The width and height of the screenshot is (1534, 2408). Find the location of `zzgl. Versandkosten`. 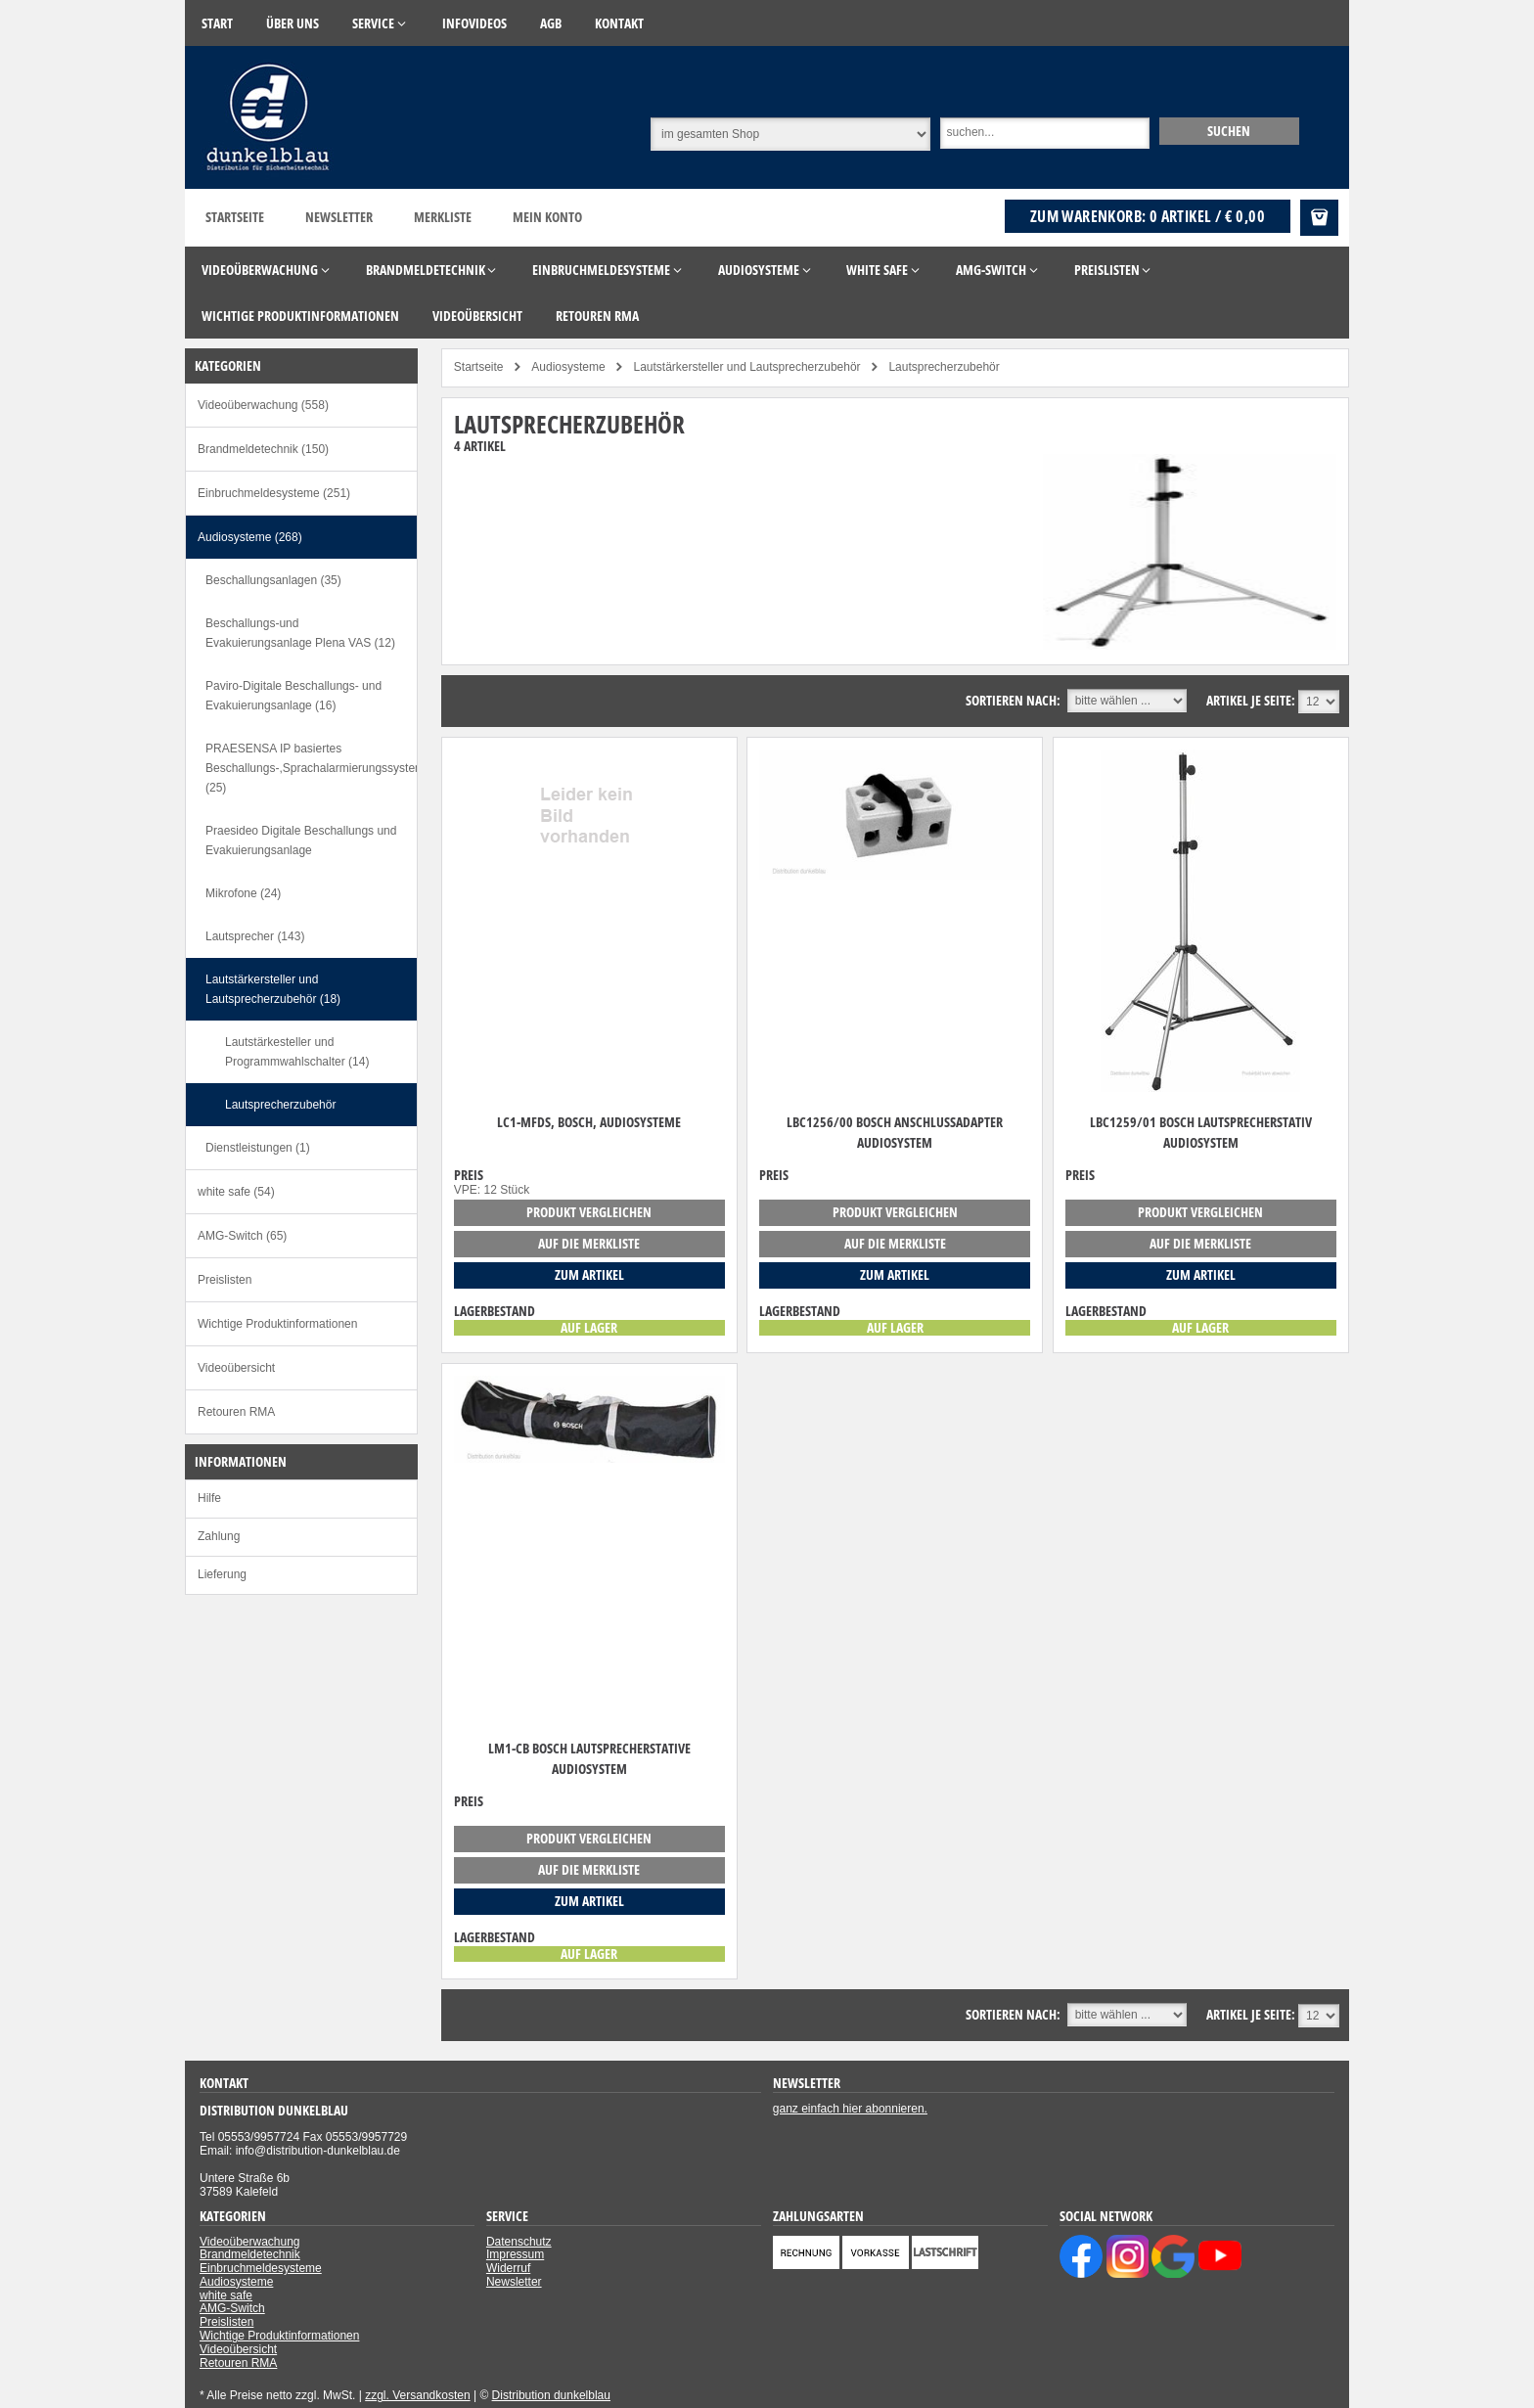

zzgl. Versandkosten is located at coordinates (417, 2395).